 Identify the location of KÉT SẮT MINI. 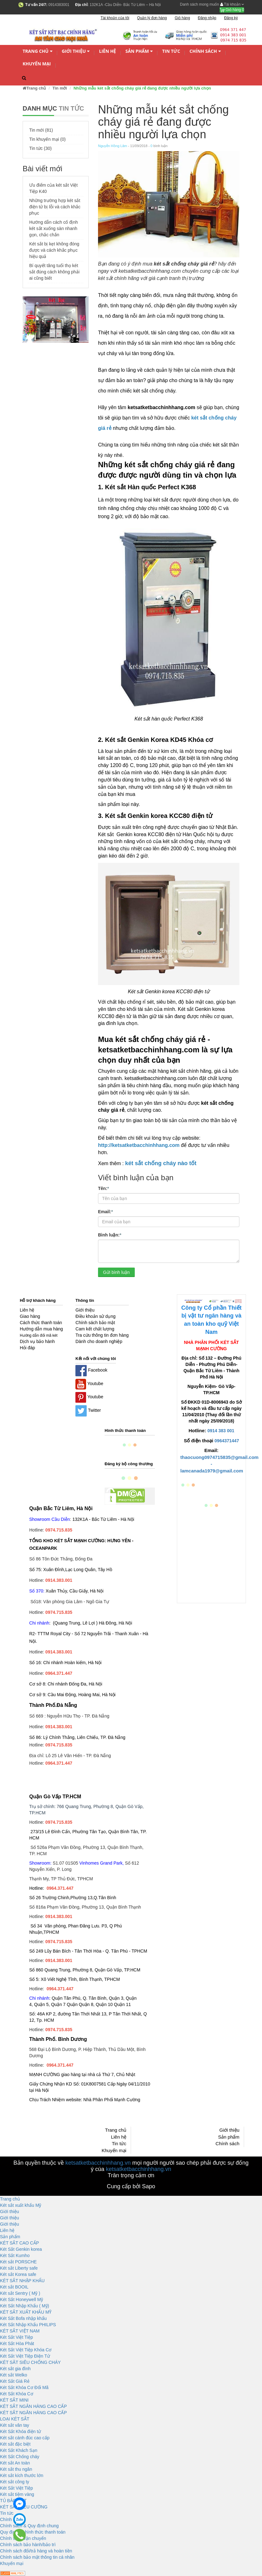
(14, 2400).